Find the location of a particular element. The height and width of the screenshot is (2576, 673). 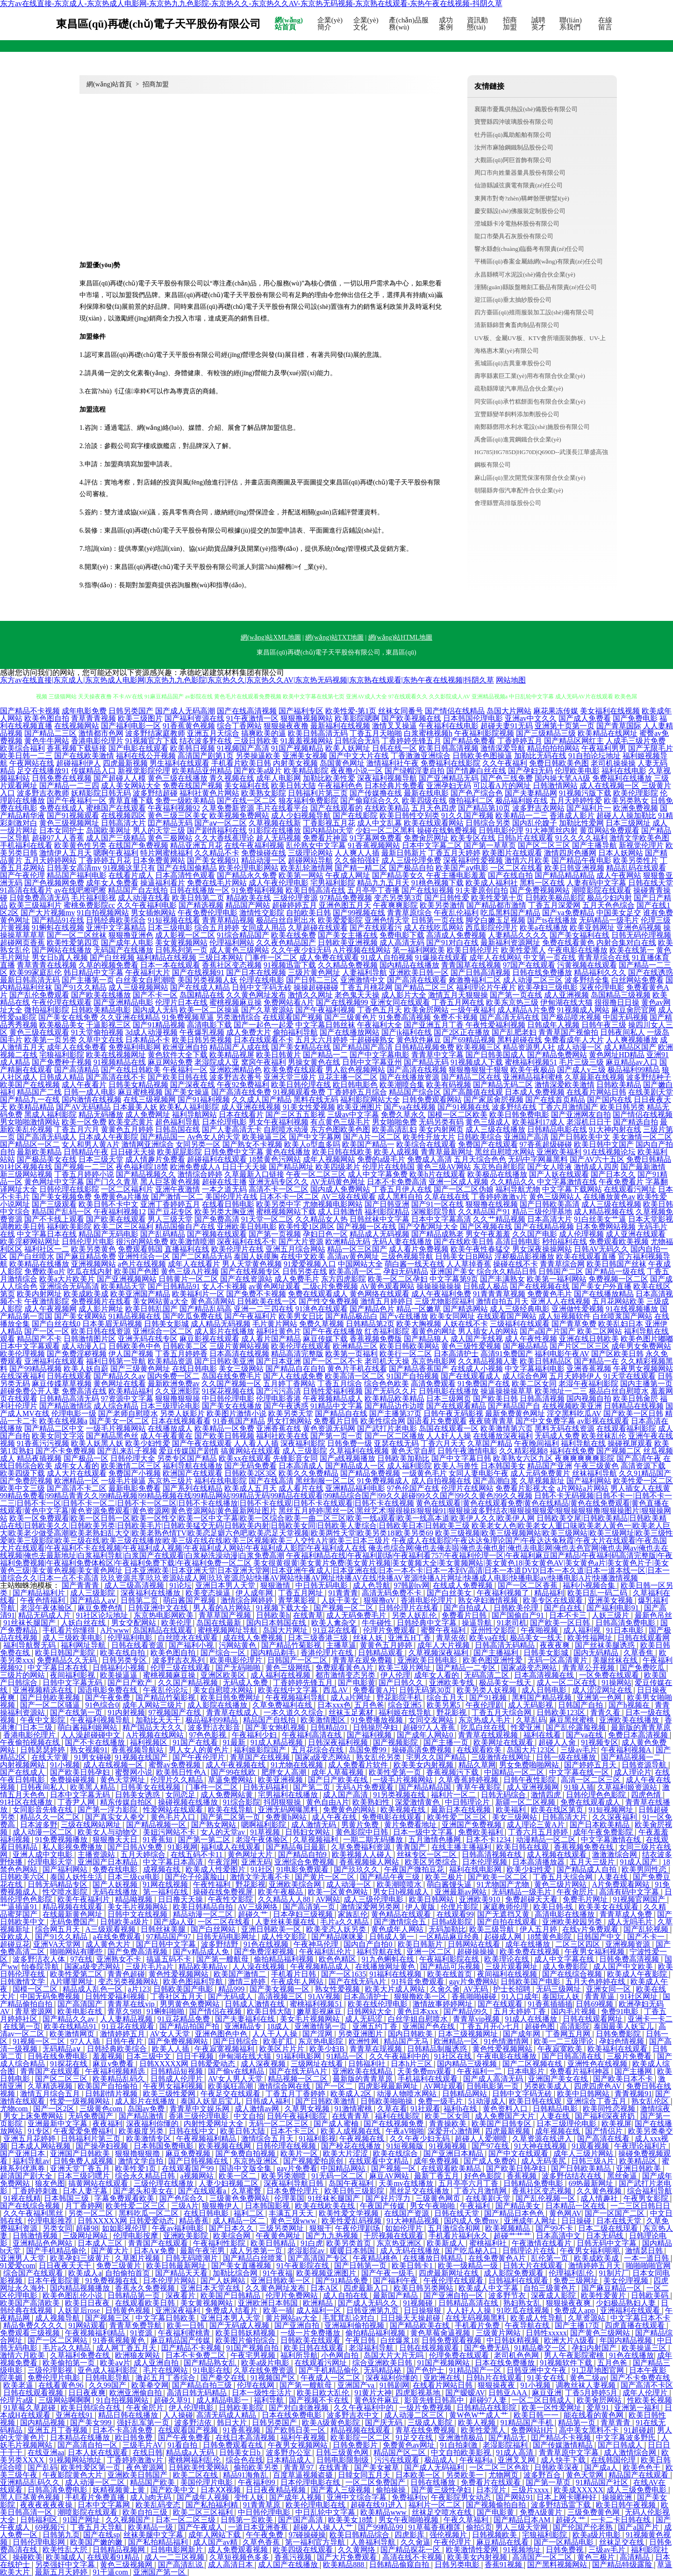

三级黄色免费网站 is located at coordinates (240, 2198).